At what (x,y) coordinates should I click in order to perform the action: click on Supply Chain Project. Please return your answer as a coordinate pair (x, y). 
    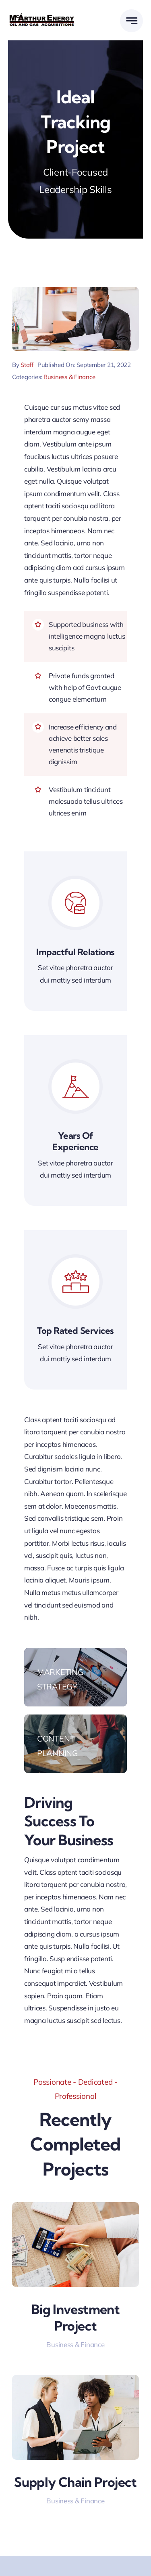
    Looking at the image, I should click on (75, 2482).